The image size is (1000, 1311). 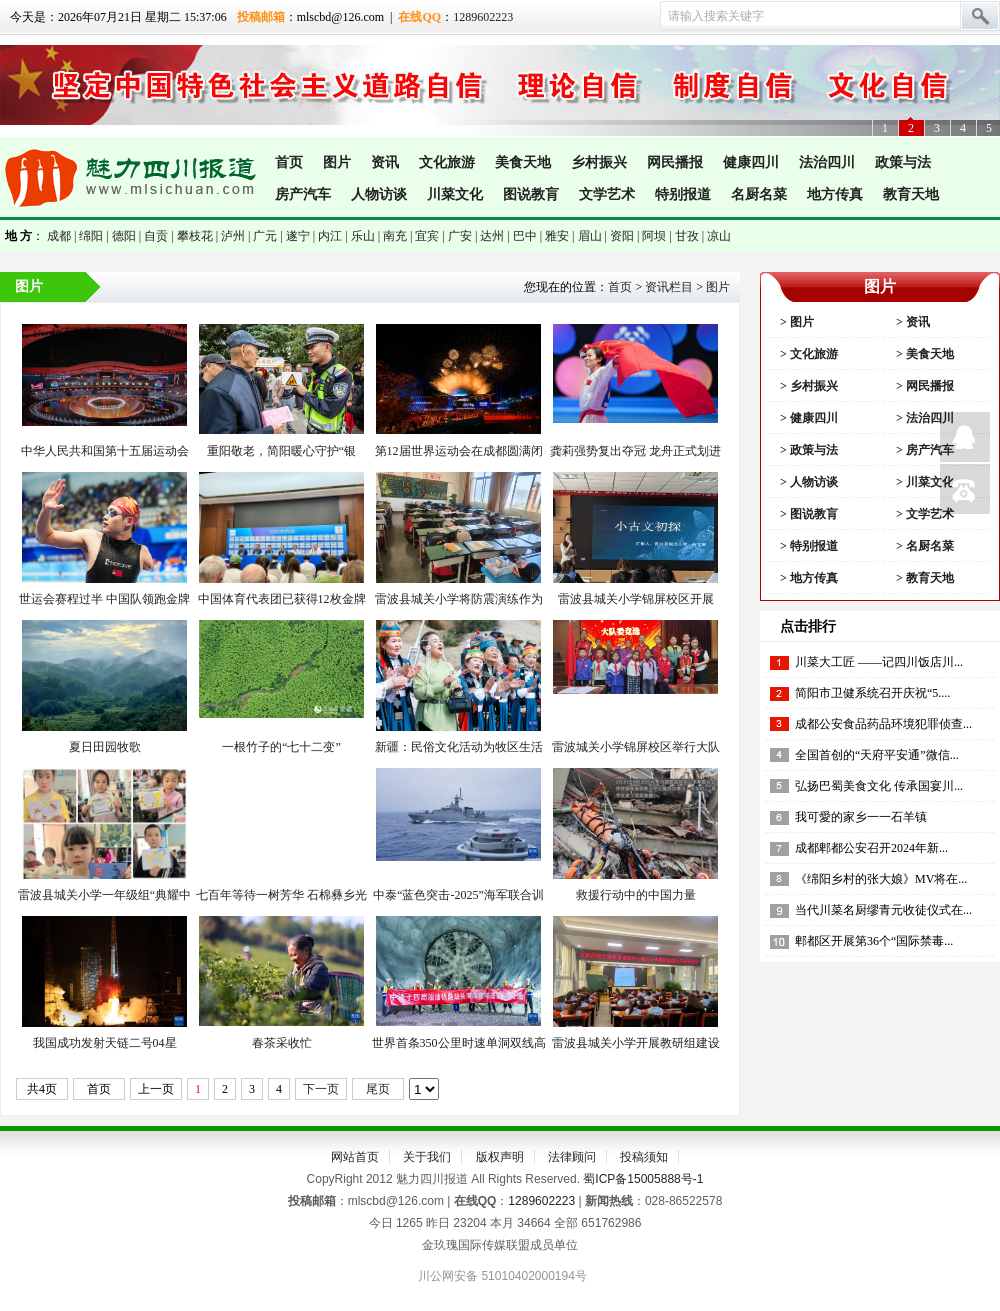 I want to click on > 名厨名菜, so click(x=923, y=546).